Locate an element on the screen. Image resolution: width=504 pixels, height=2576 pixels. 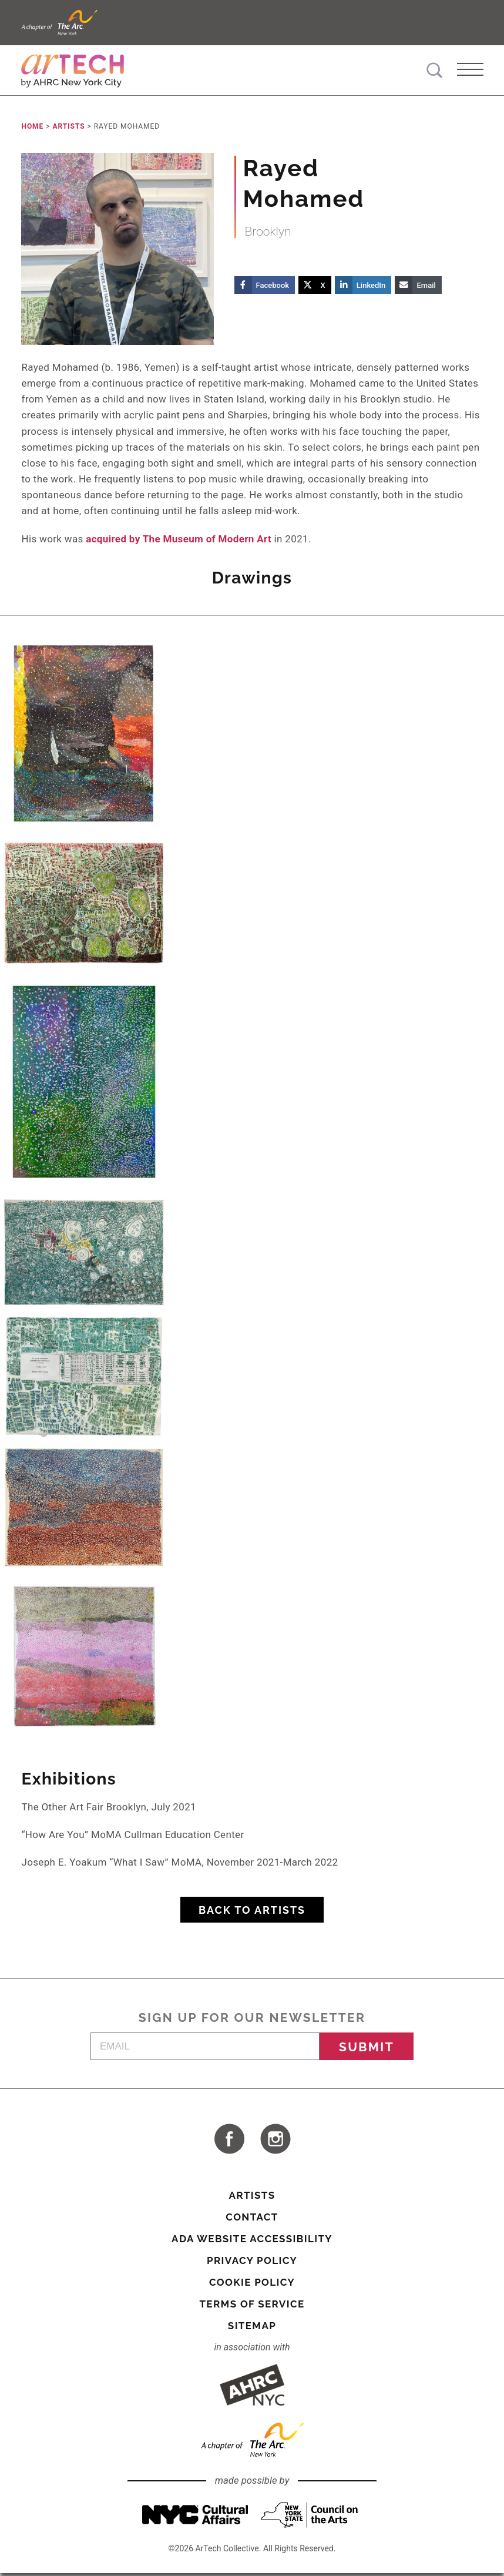
visit ArTech Collective on Instagram is located at coordinates (275, 2141).